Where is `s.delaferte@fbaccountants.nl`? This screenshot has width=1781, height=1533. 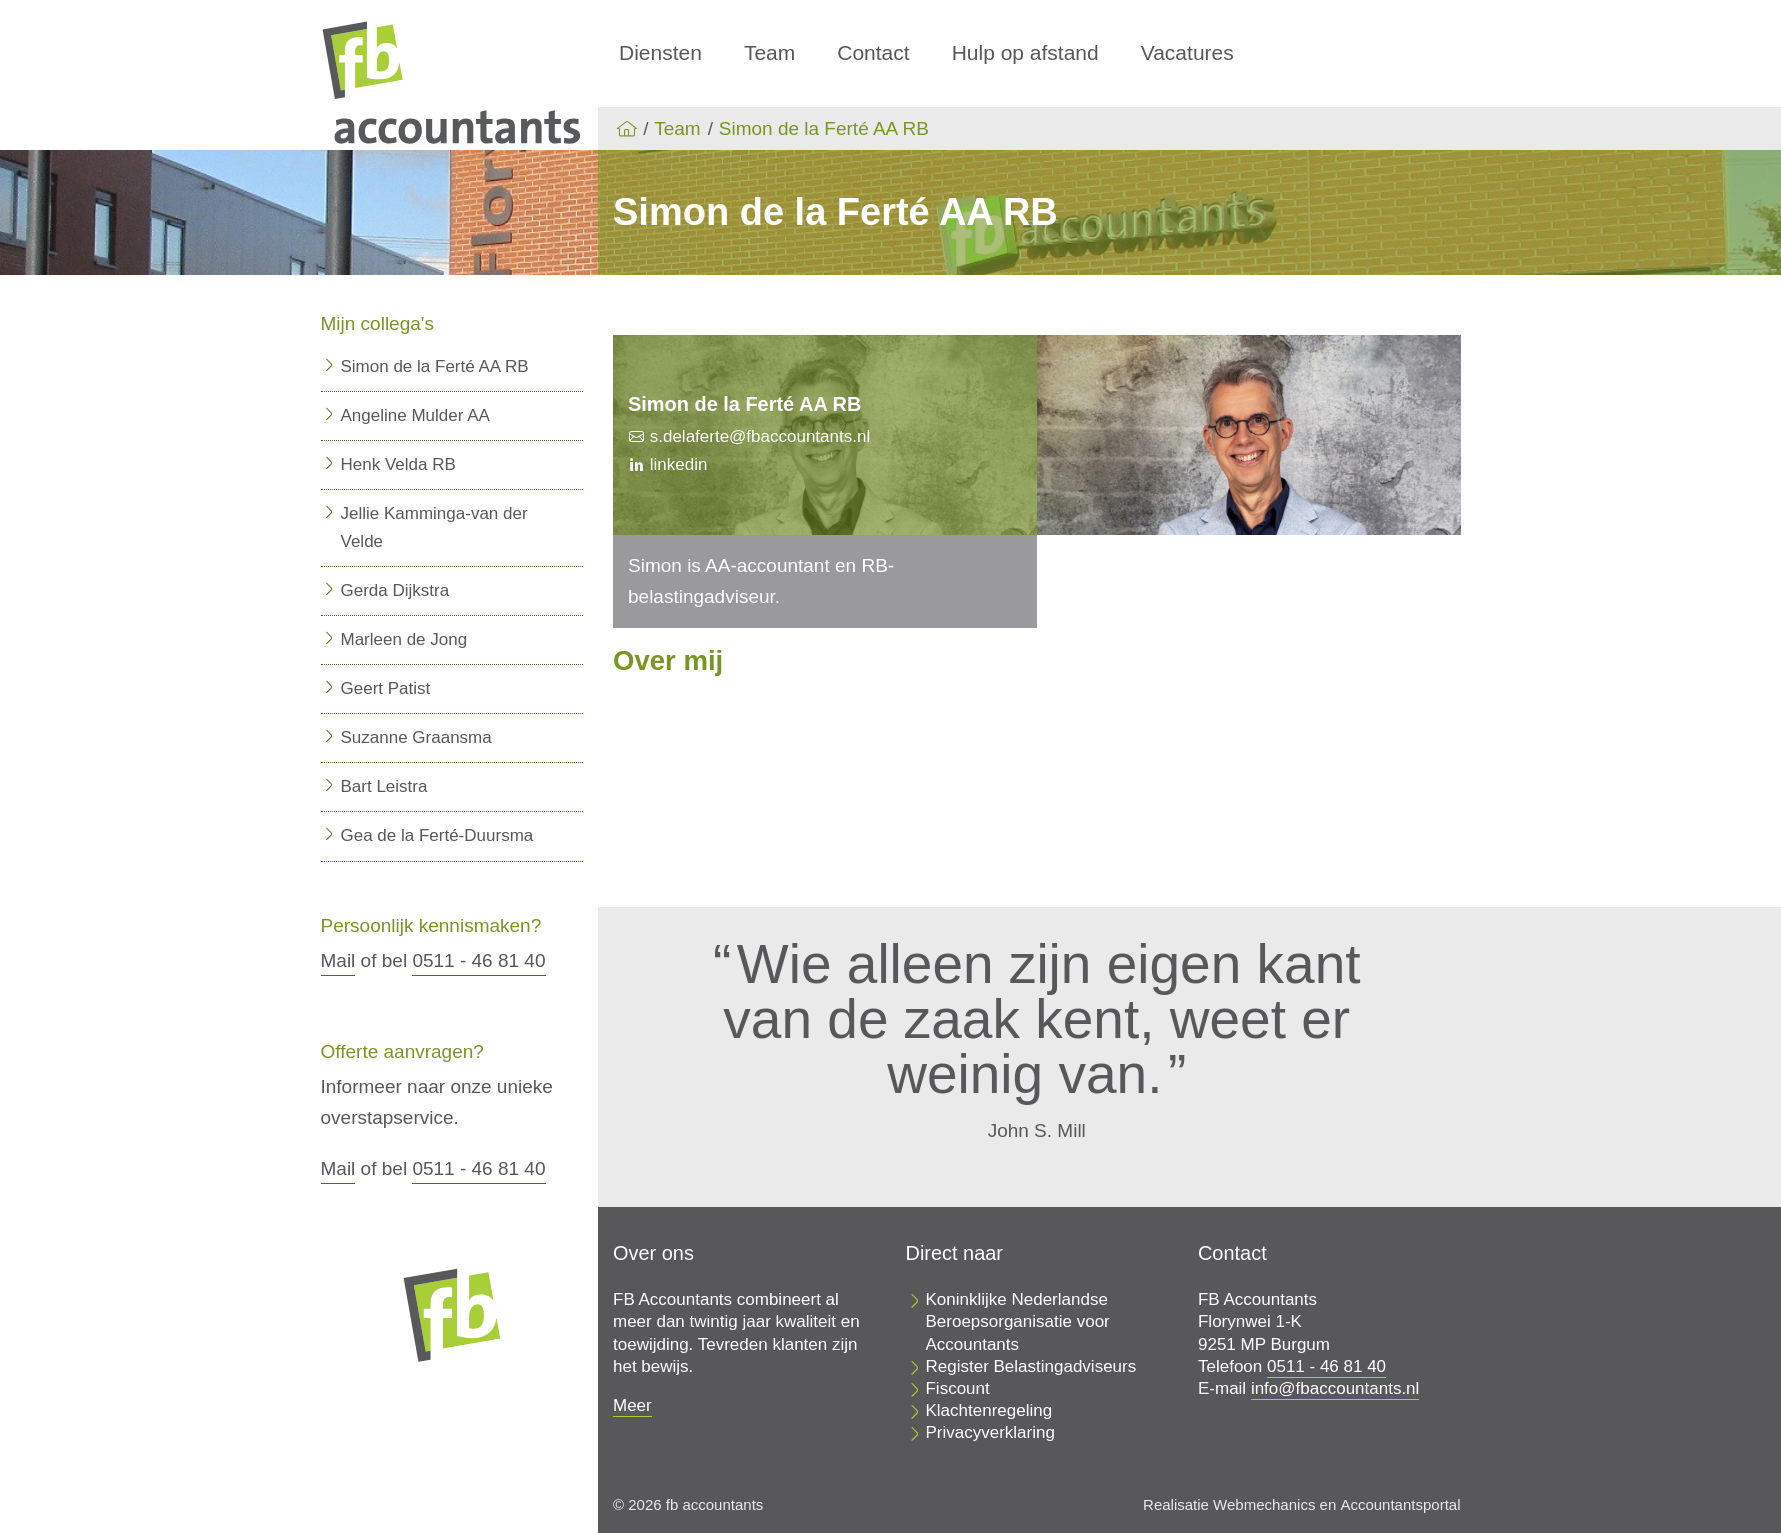 s.delaferte@fbaccountants.nl is located at coordinates (757, 436).